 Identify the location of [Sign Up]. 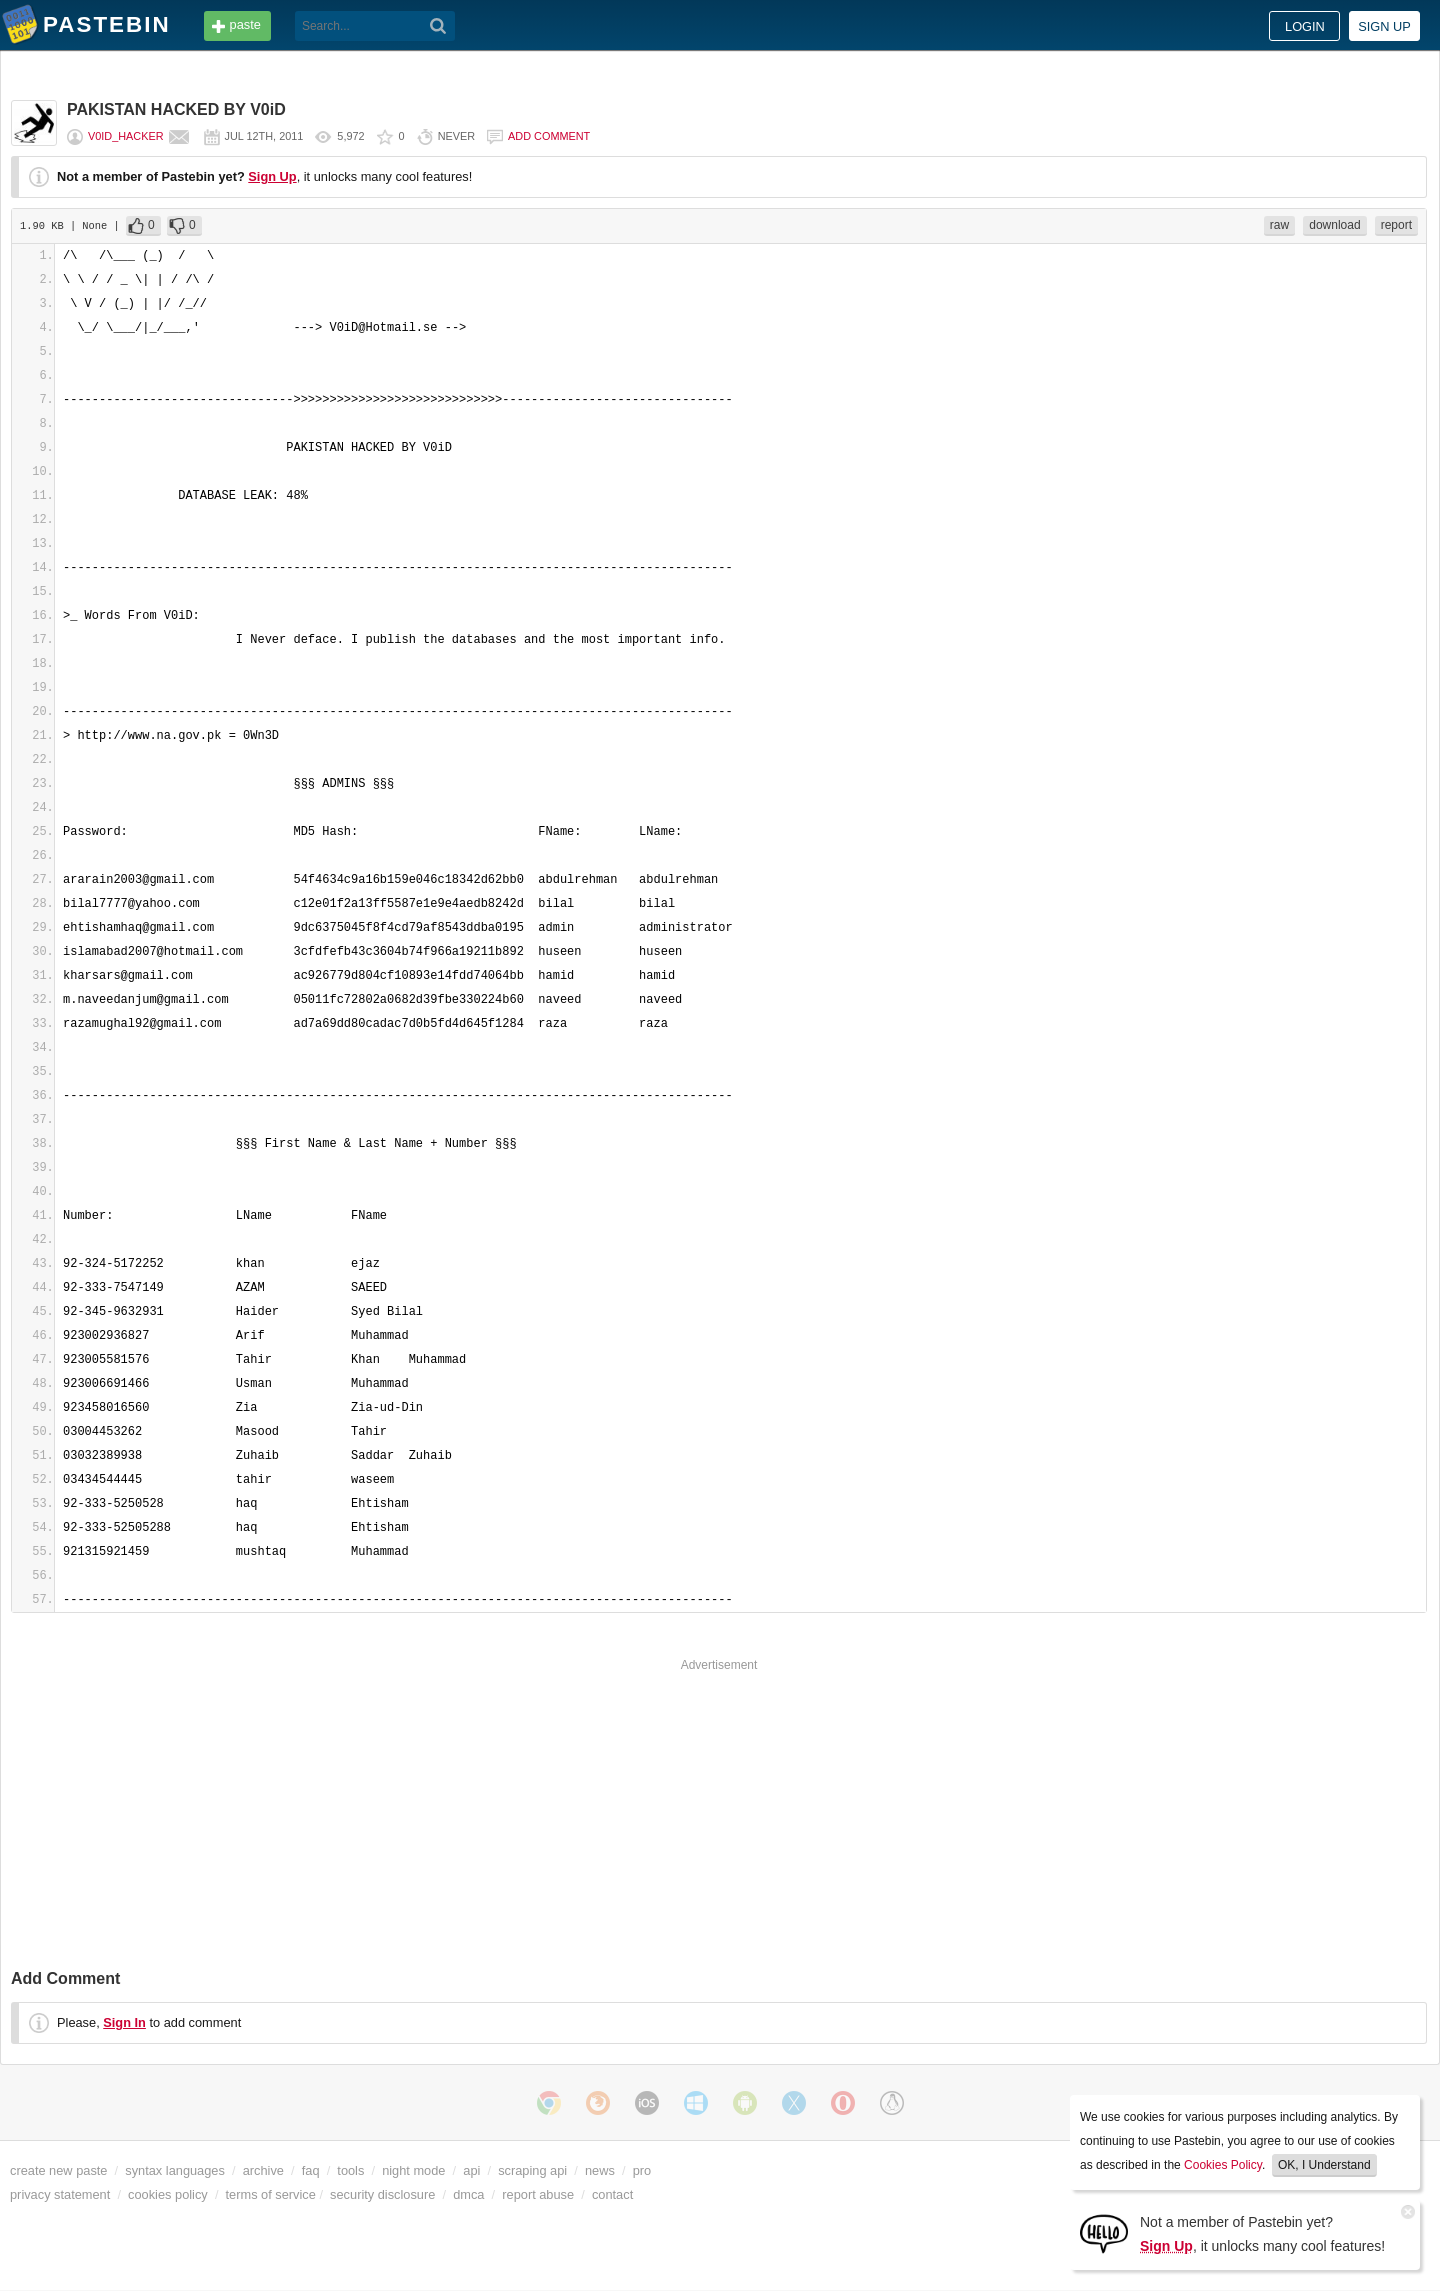
(1104, 2232).